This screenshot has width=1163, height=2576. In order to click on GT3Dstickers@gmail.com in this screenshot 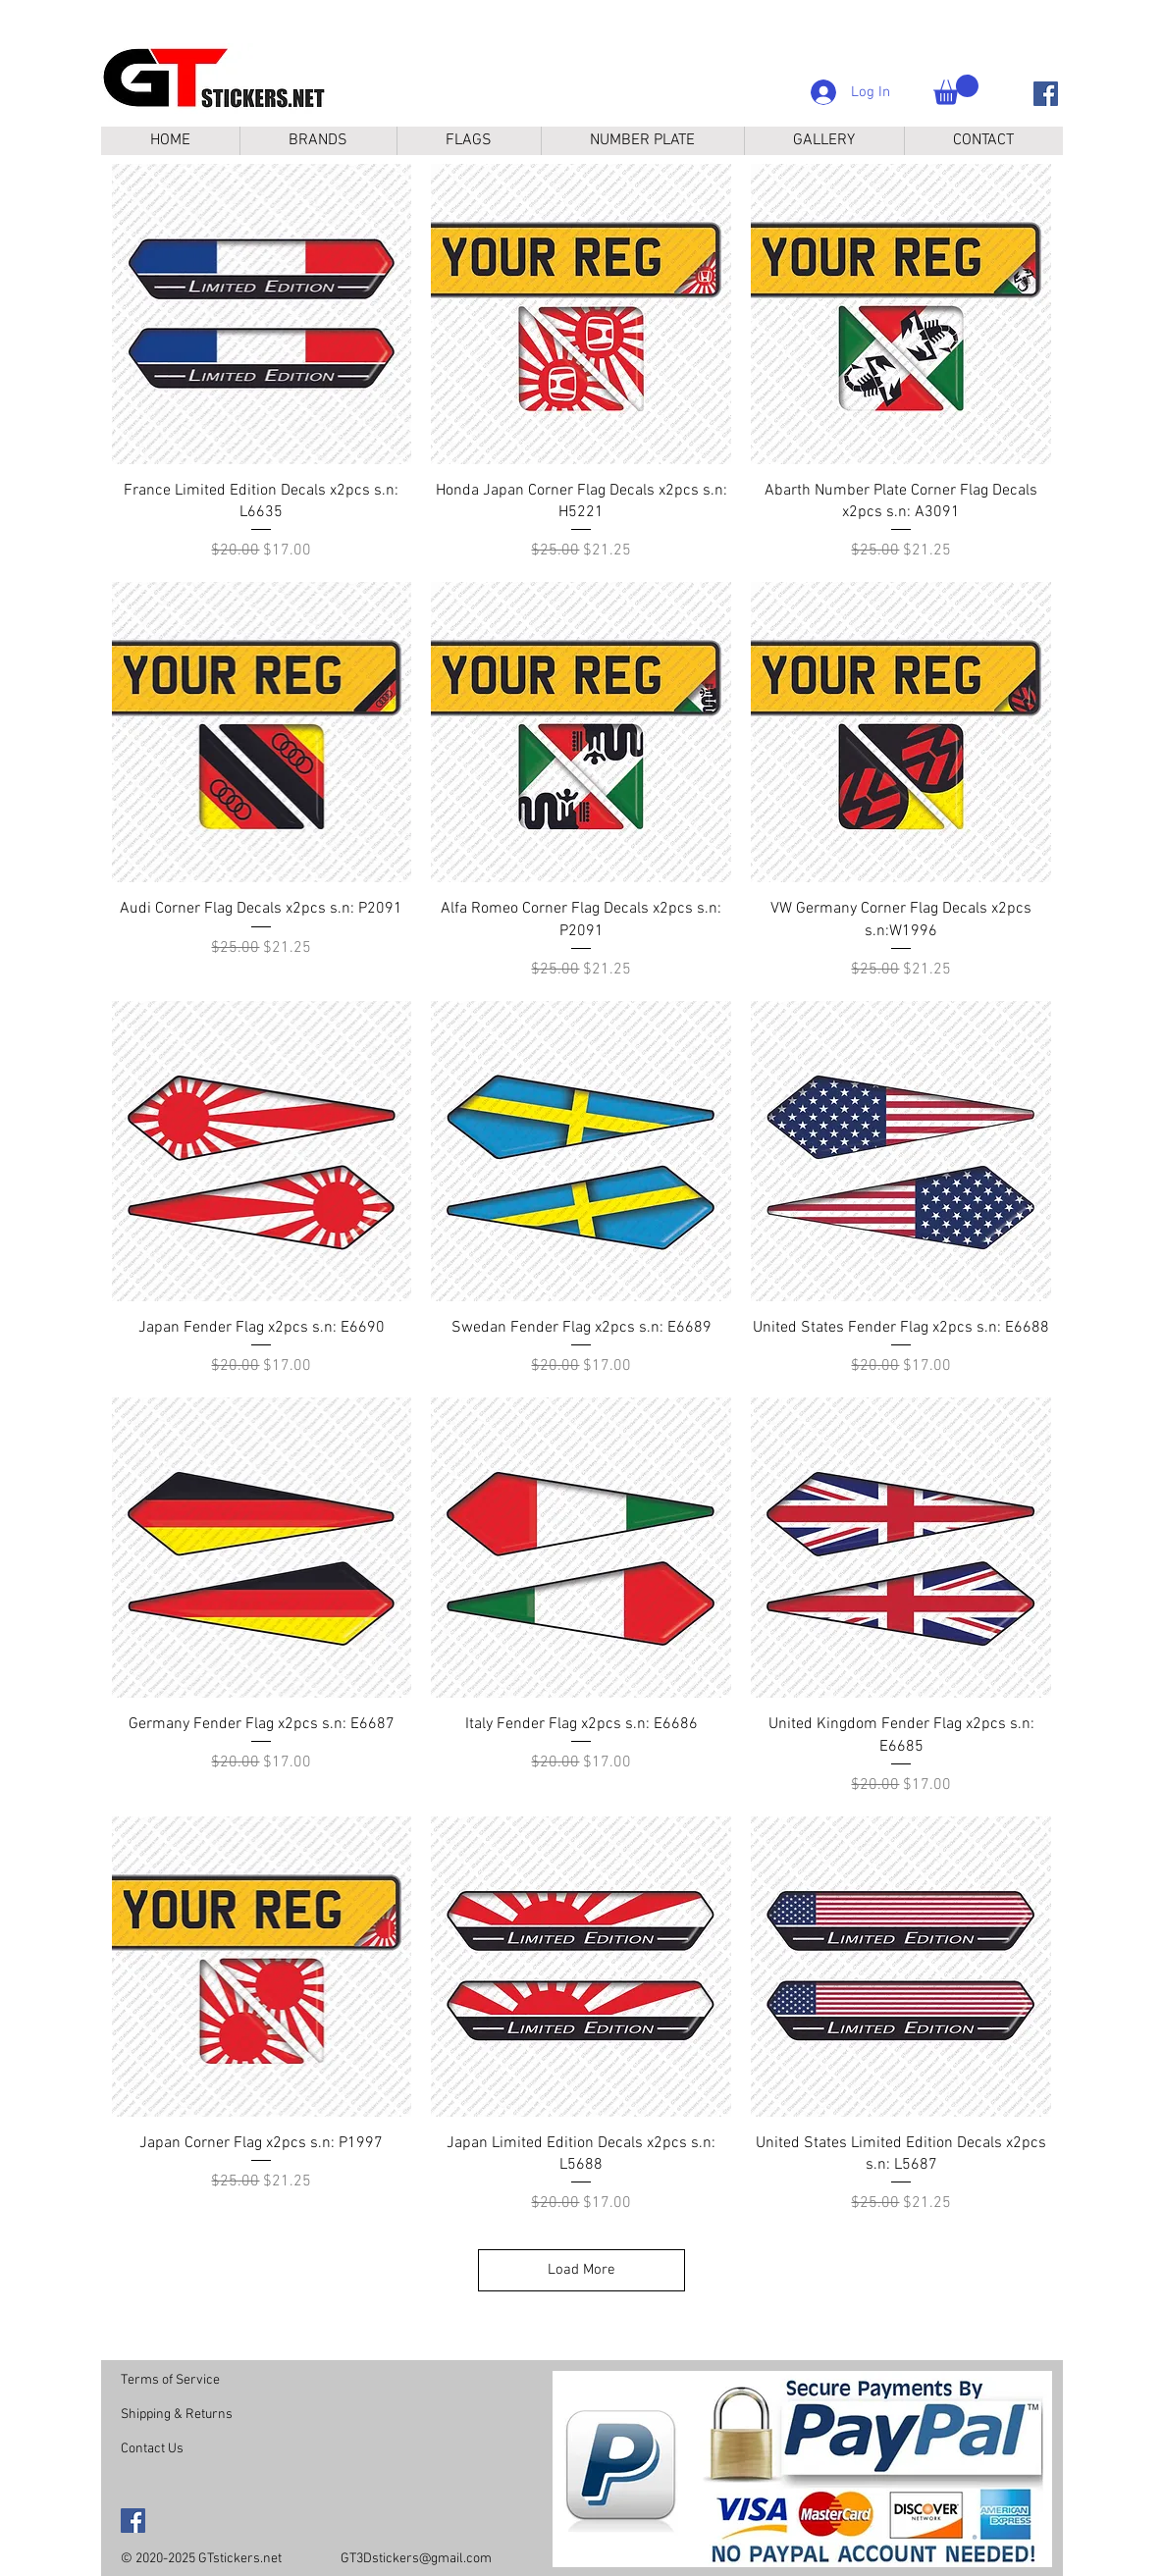, I will do `click(416, 2558)`.